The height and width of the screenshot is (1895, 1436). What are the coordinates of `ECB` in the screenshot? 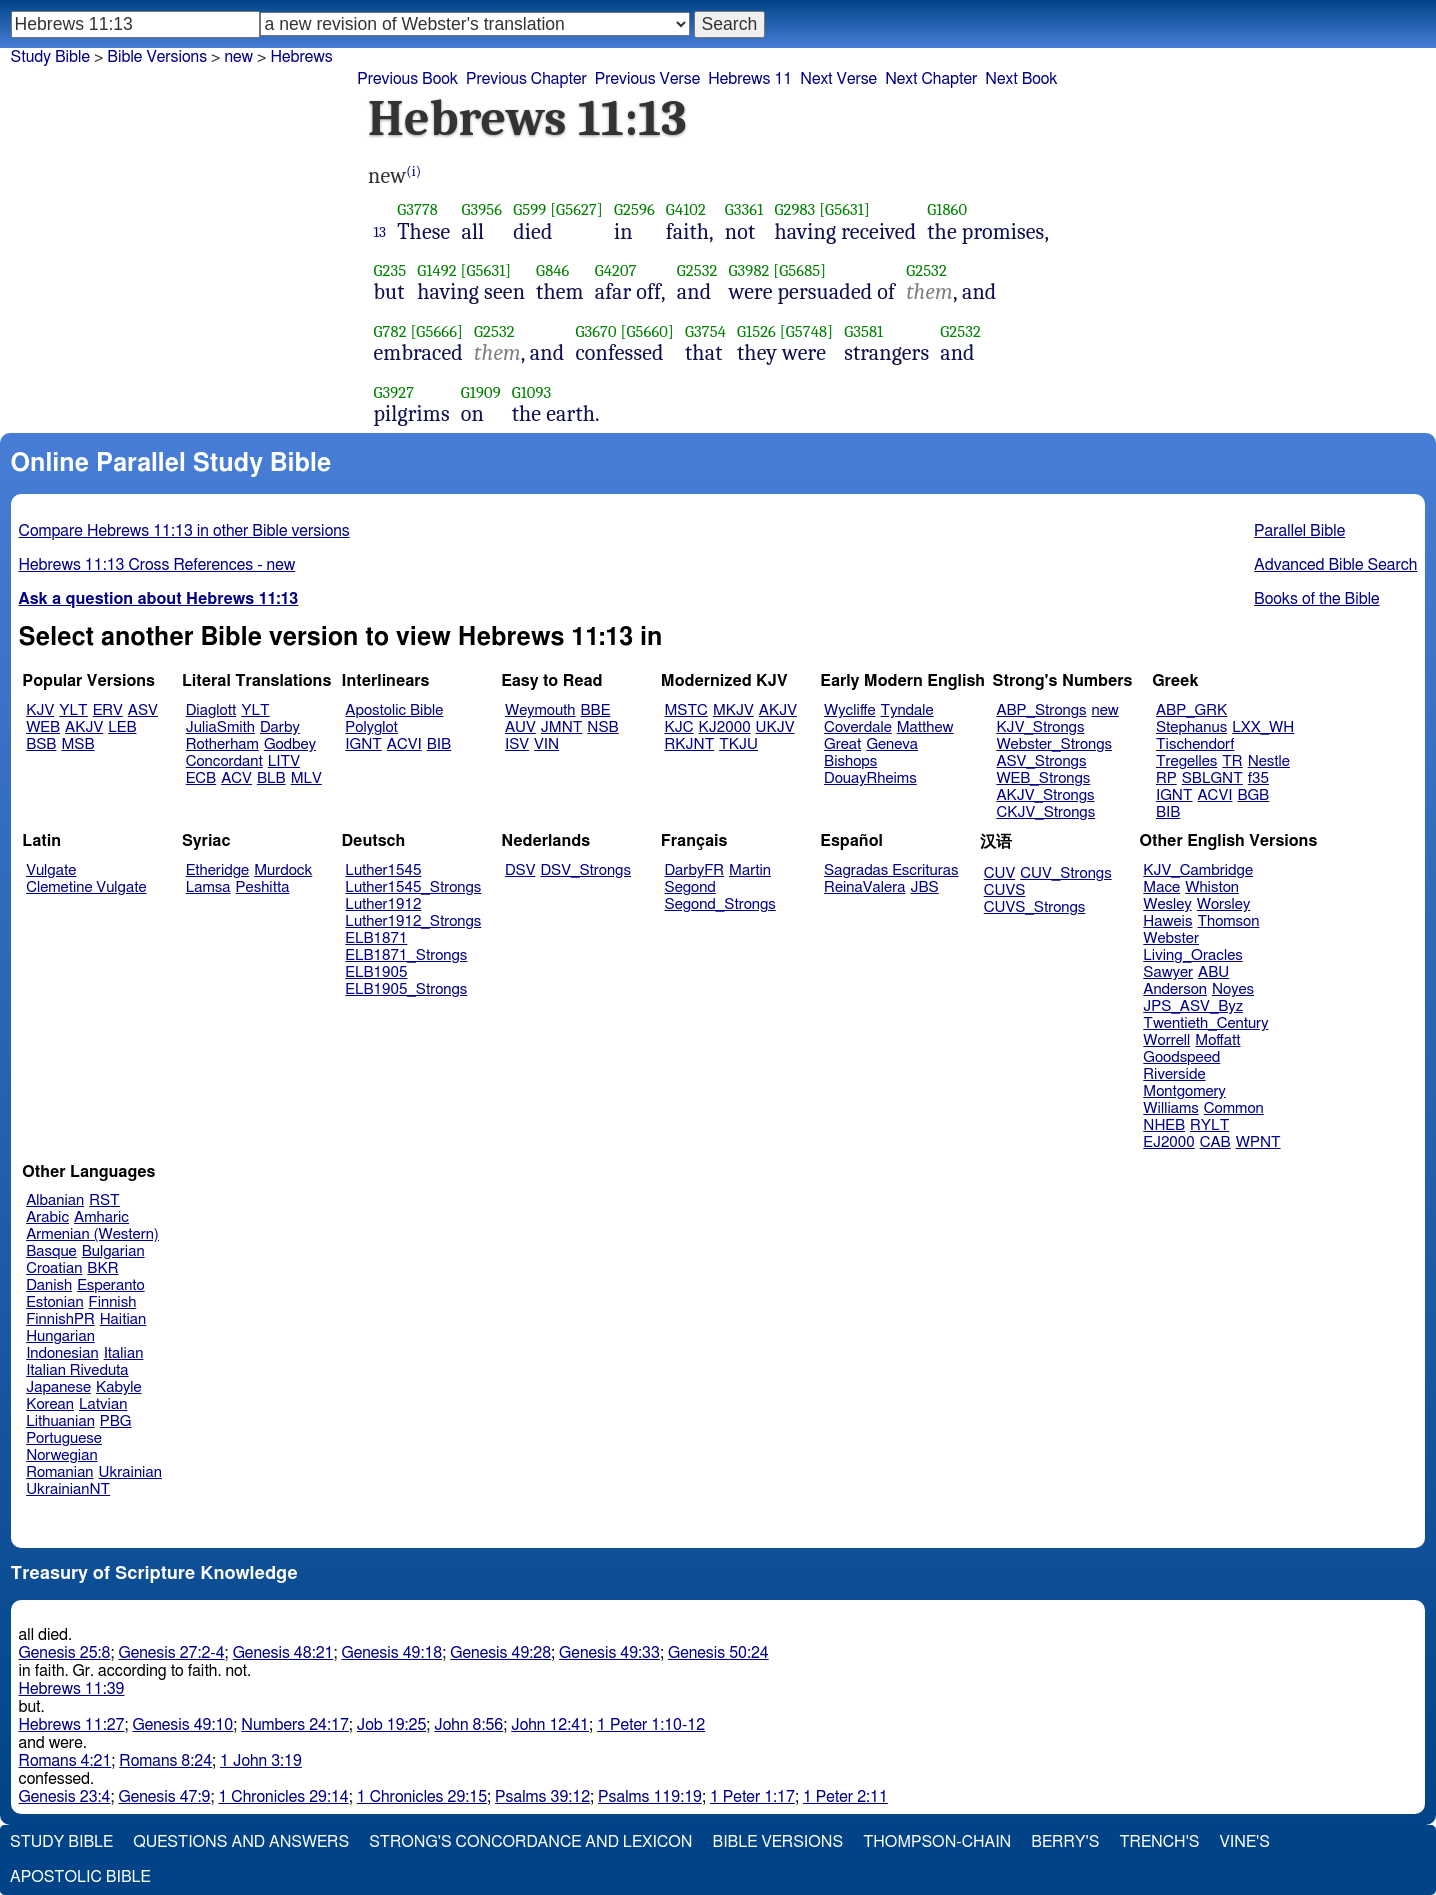 It's located at (201, 778).